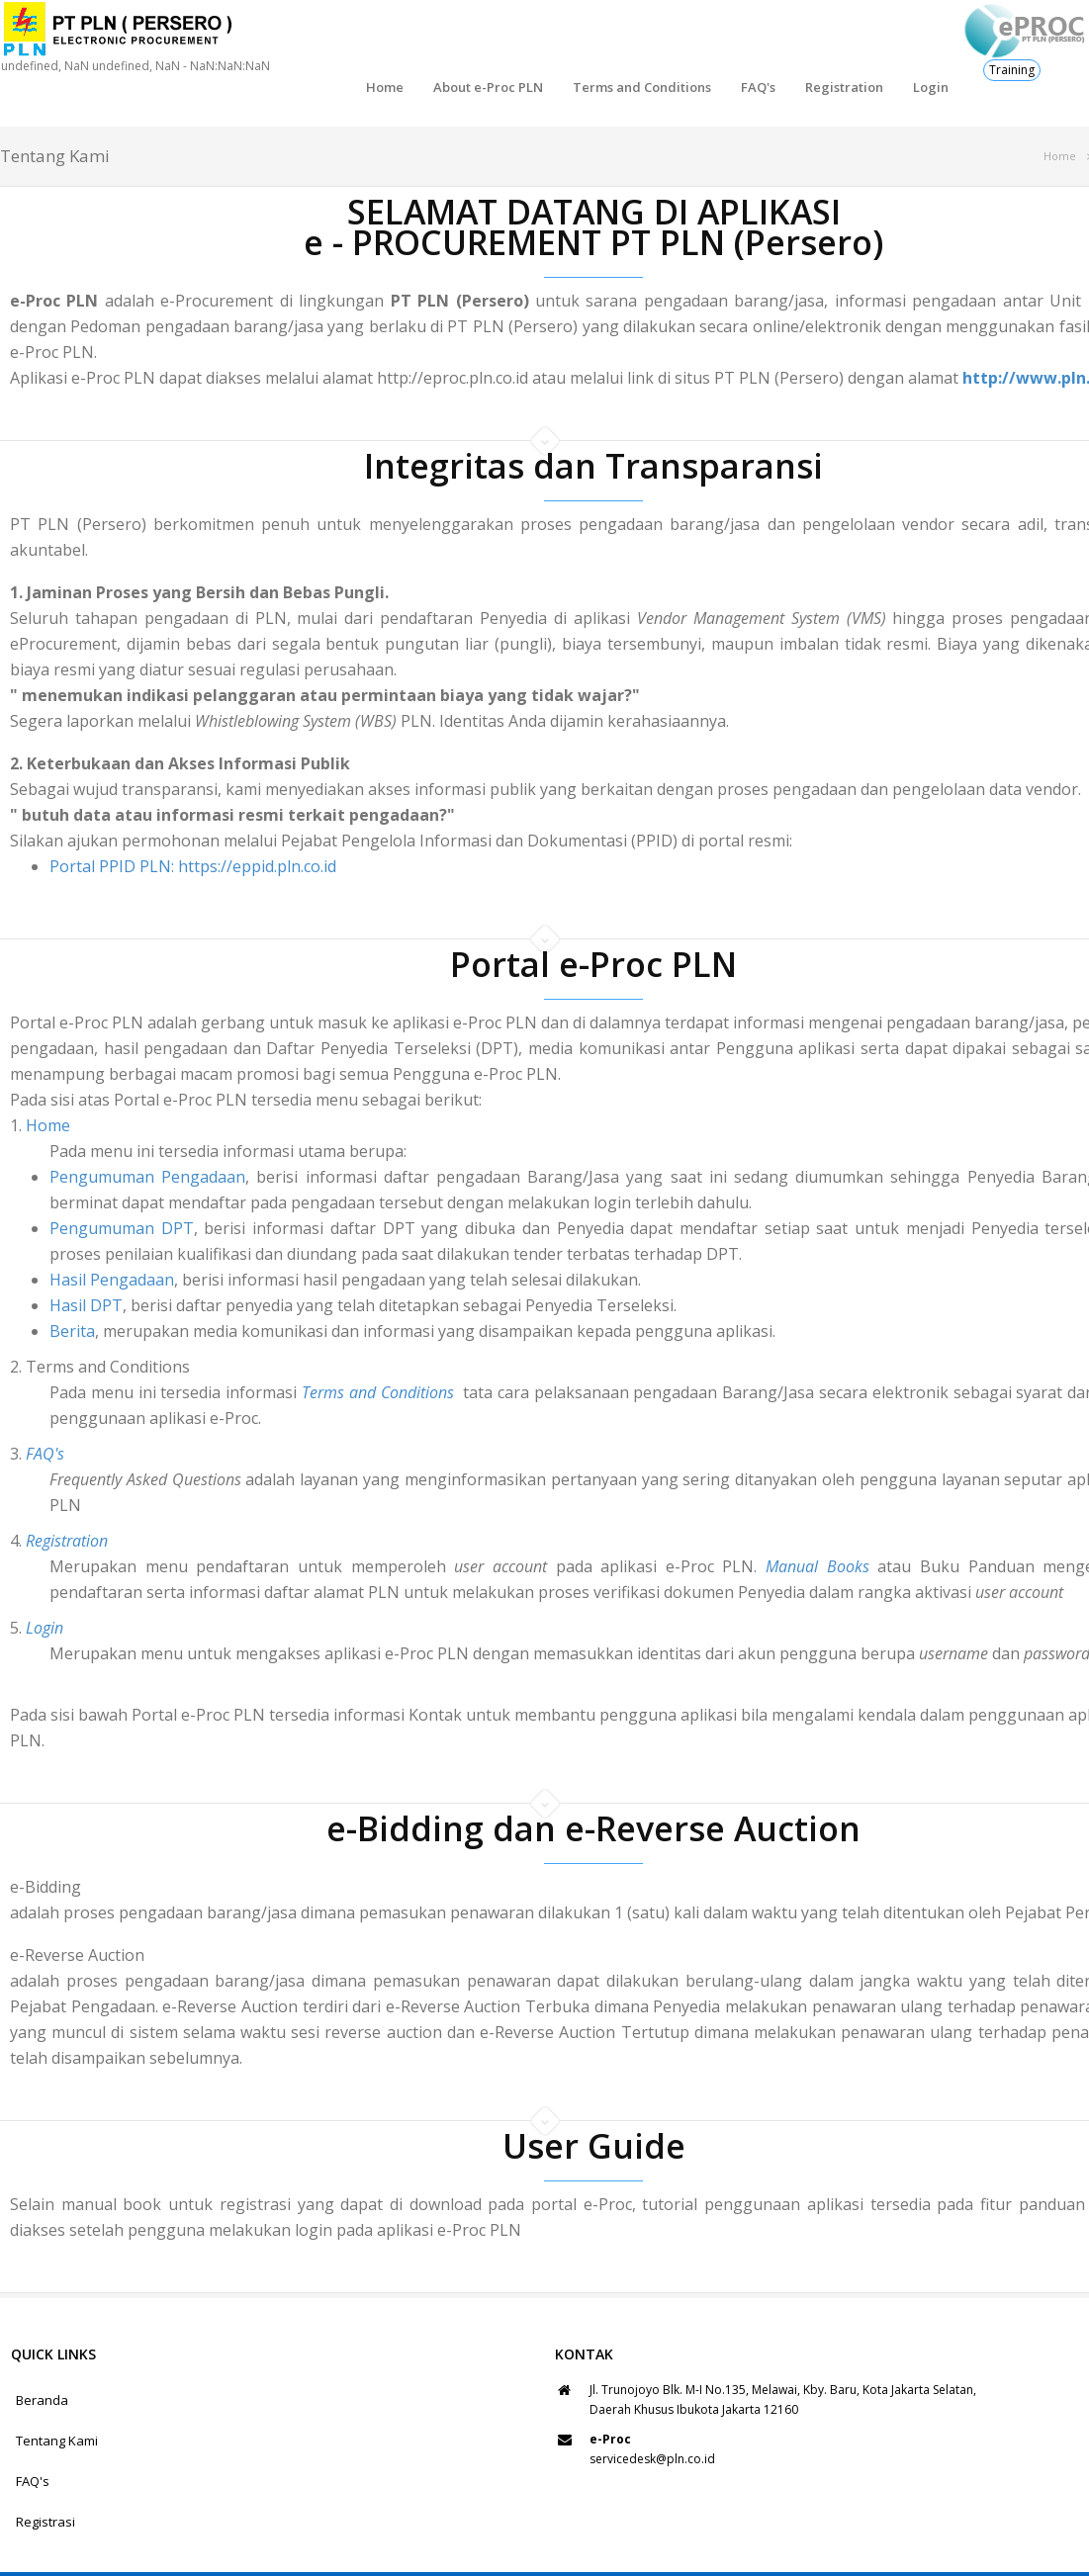  Describe the element at coordinates (1012, 69) in the screenshot. I see `Training` at that location.